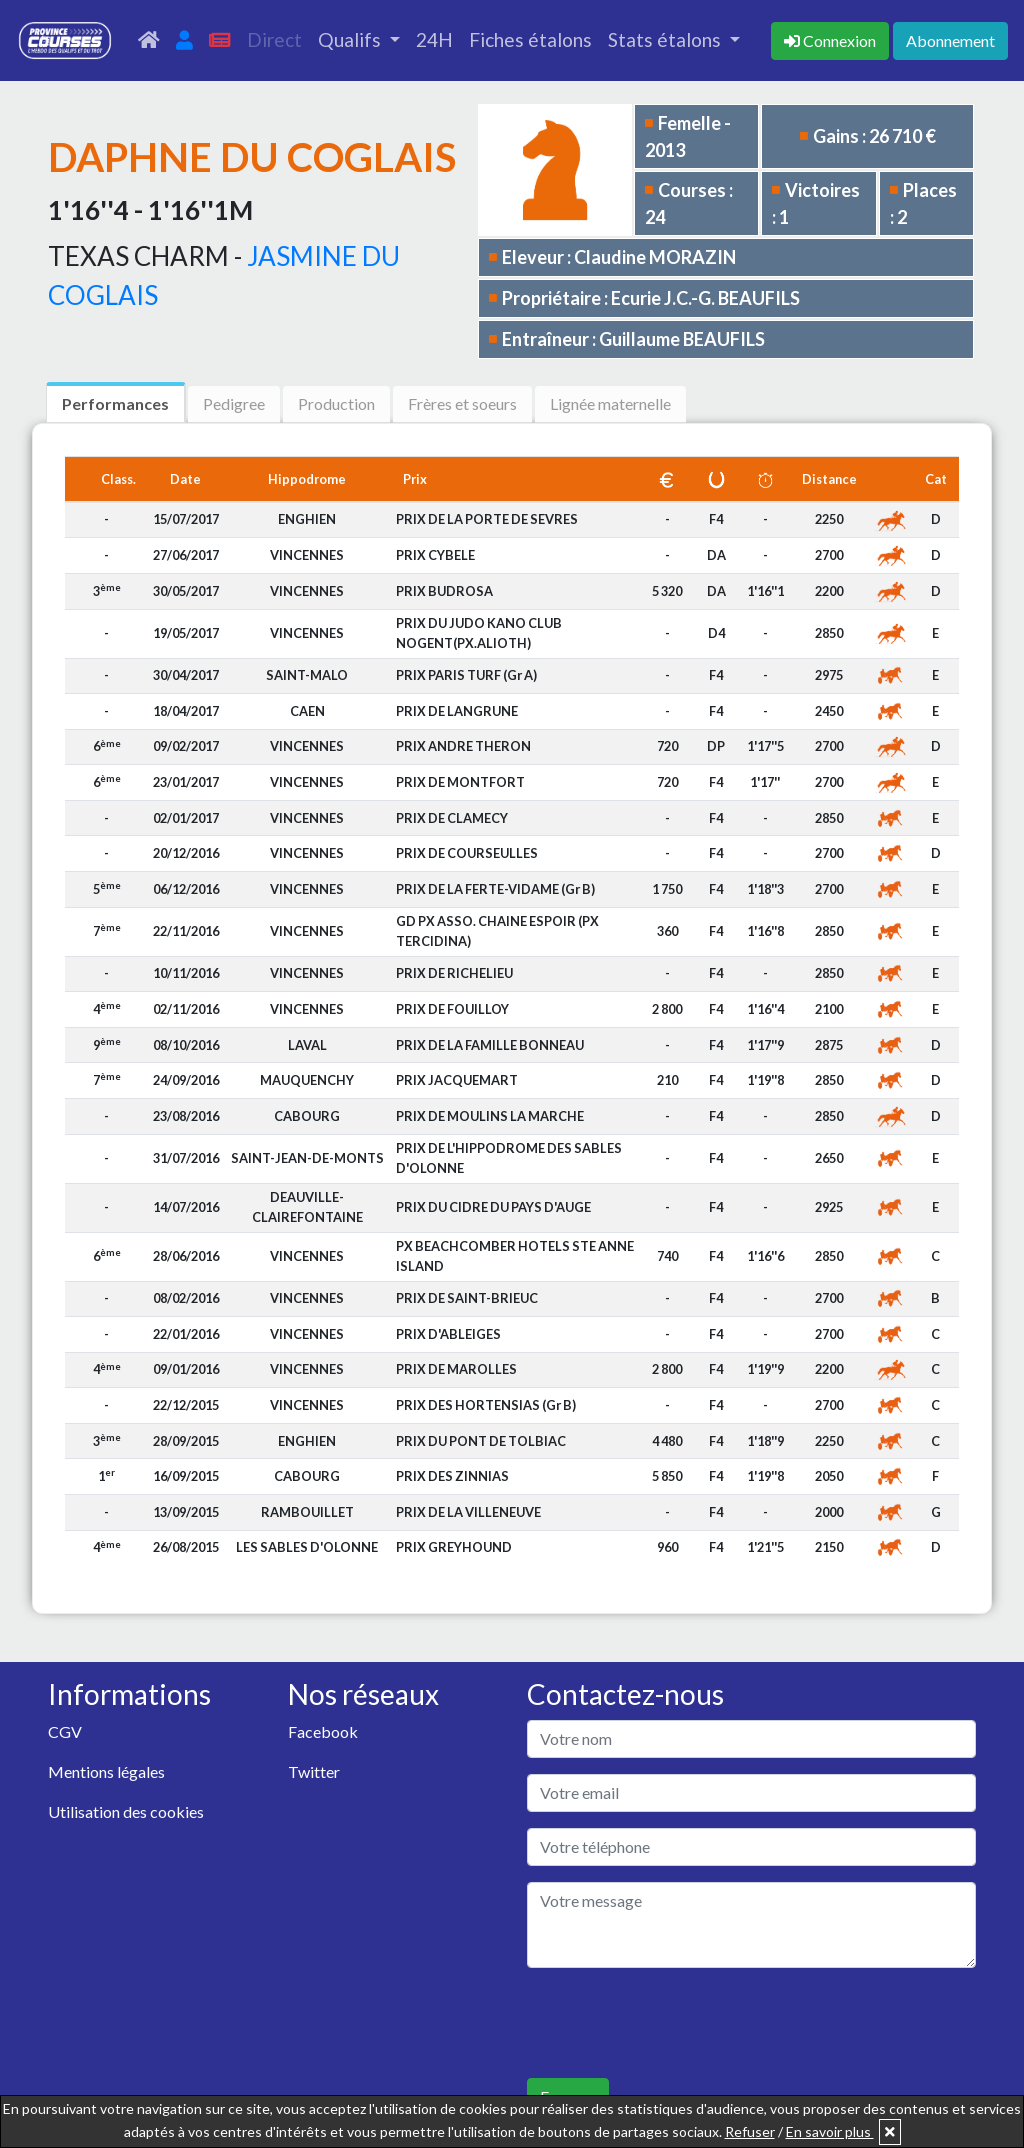  Describe the element at coordinates (452, 1009) in the screenshot. I see `PRIX DE FOUILLOY` at that location.